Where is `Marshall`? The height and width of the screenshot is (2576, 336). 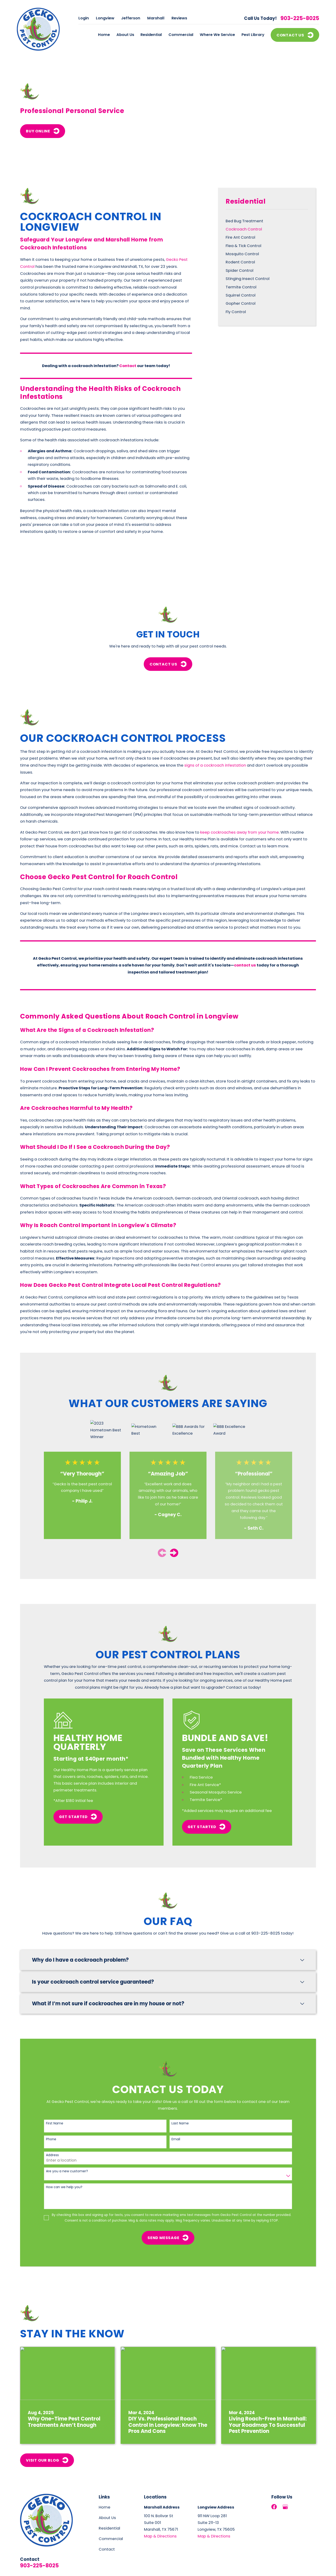 Marshall is located at coordinates (155, 18).